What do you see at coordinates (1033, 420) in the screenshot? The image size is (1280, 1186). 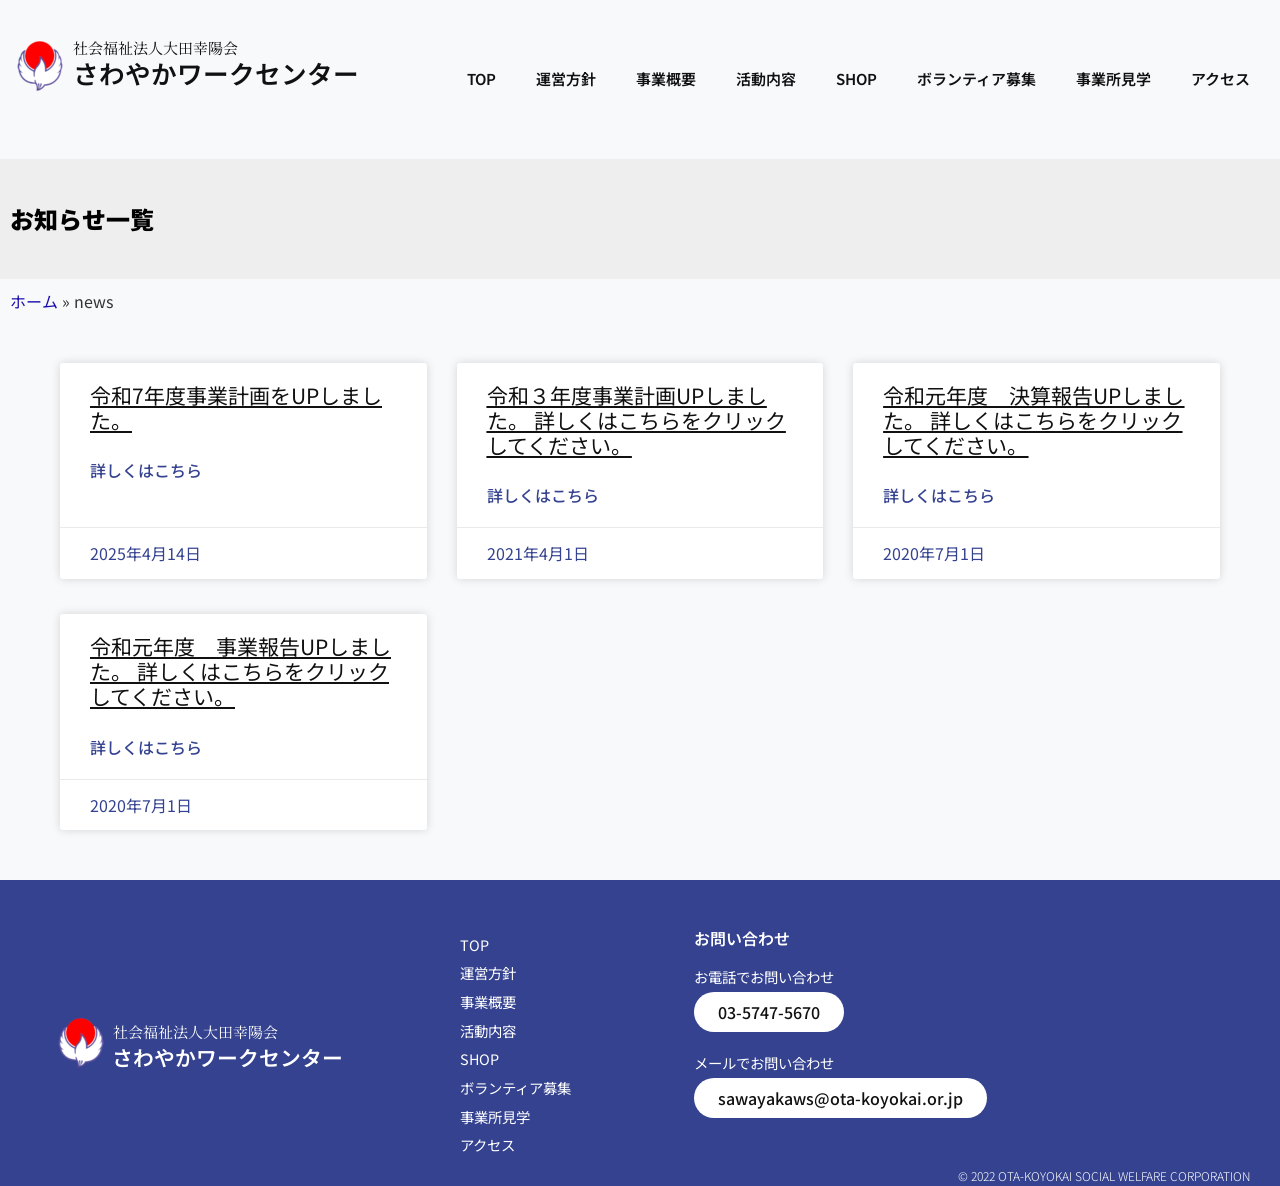 I see `令和元年度 決算報告UPしました。 詳しくはこちらをクリックしてください。` at bounding box center [1033, 420].